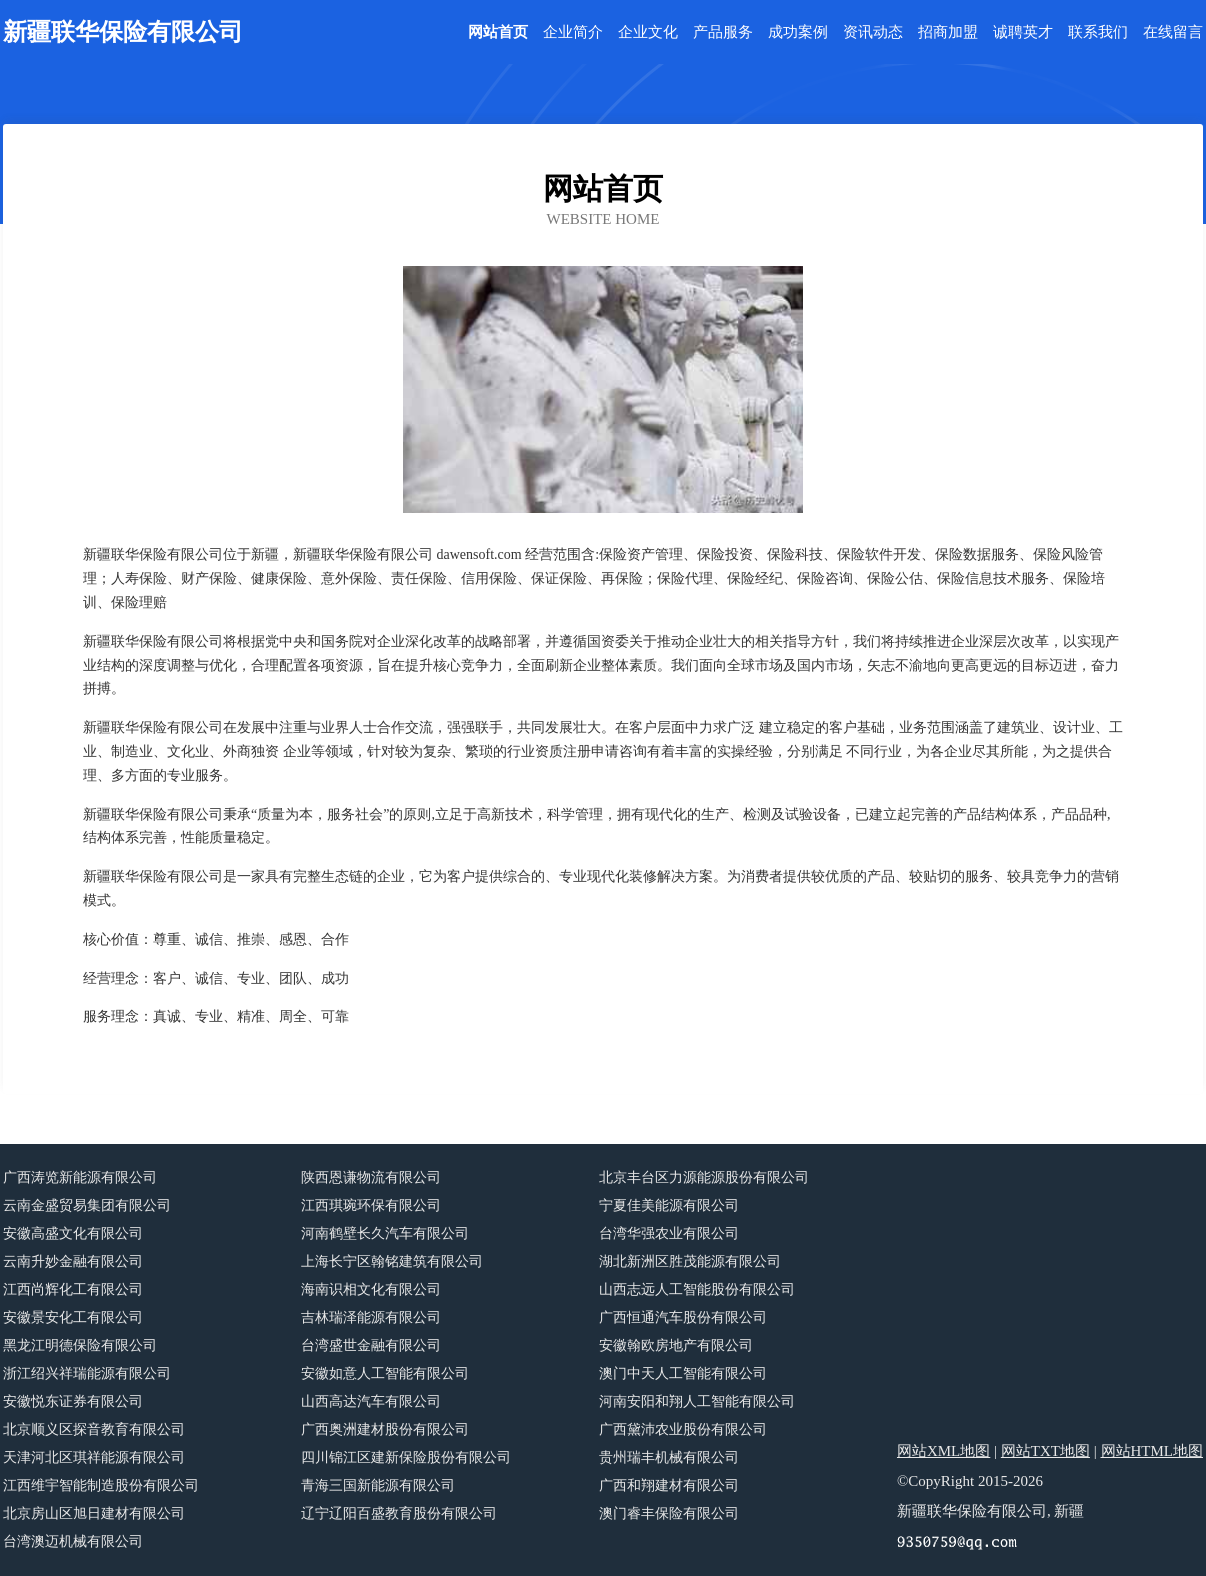  I want to click on 招商加盟, so click(948, 32).